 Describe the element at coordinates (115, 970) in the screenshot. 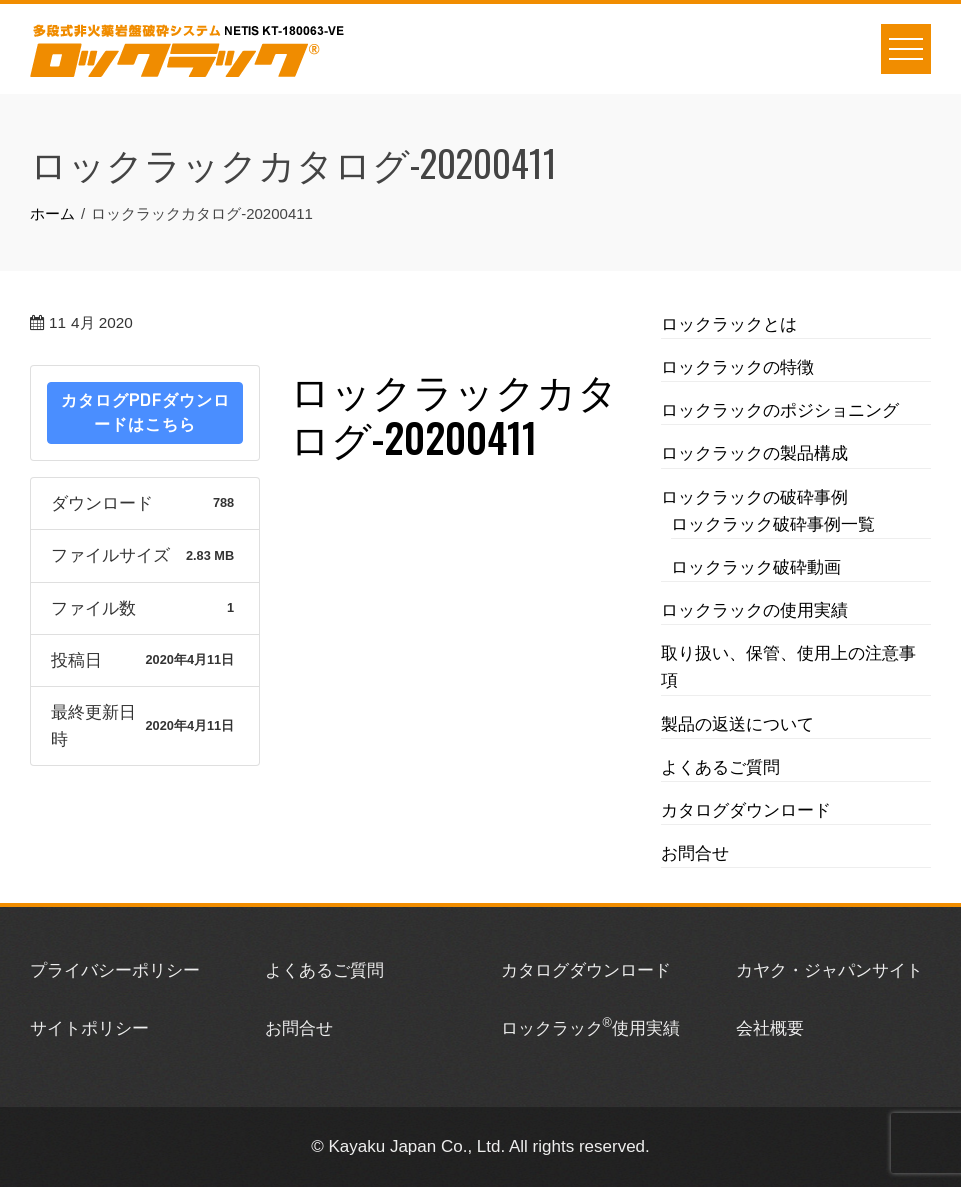

I see `プライバシーポリシー` at that location.